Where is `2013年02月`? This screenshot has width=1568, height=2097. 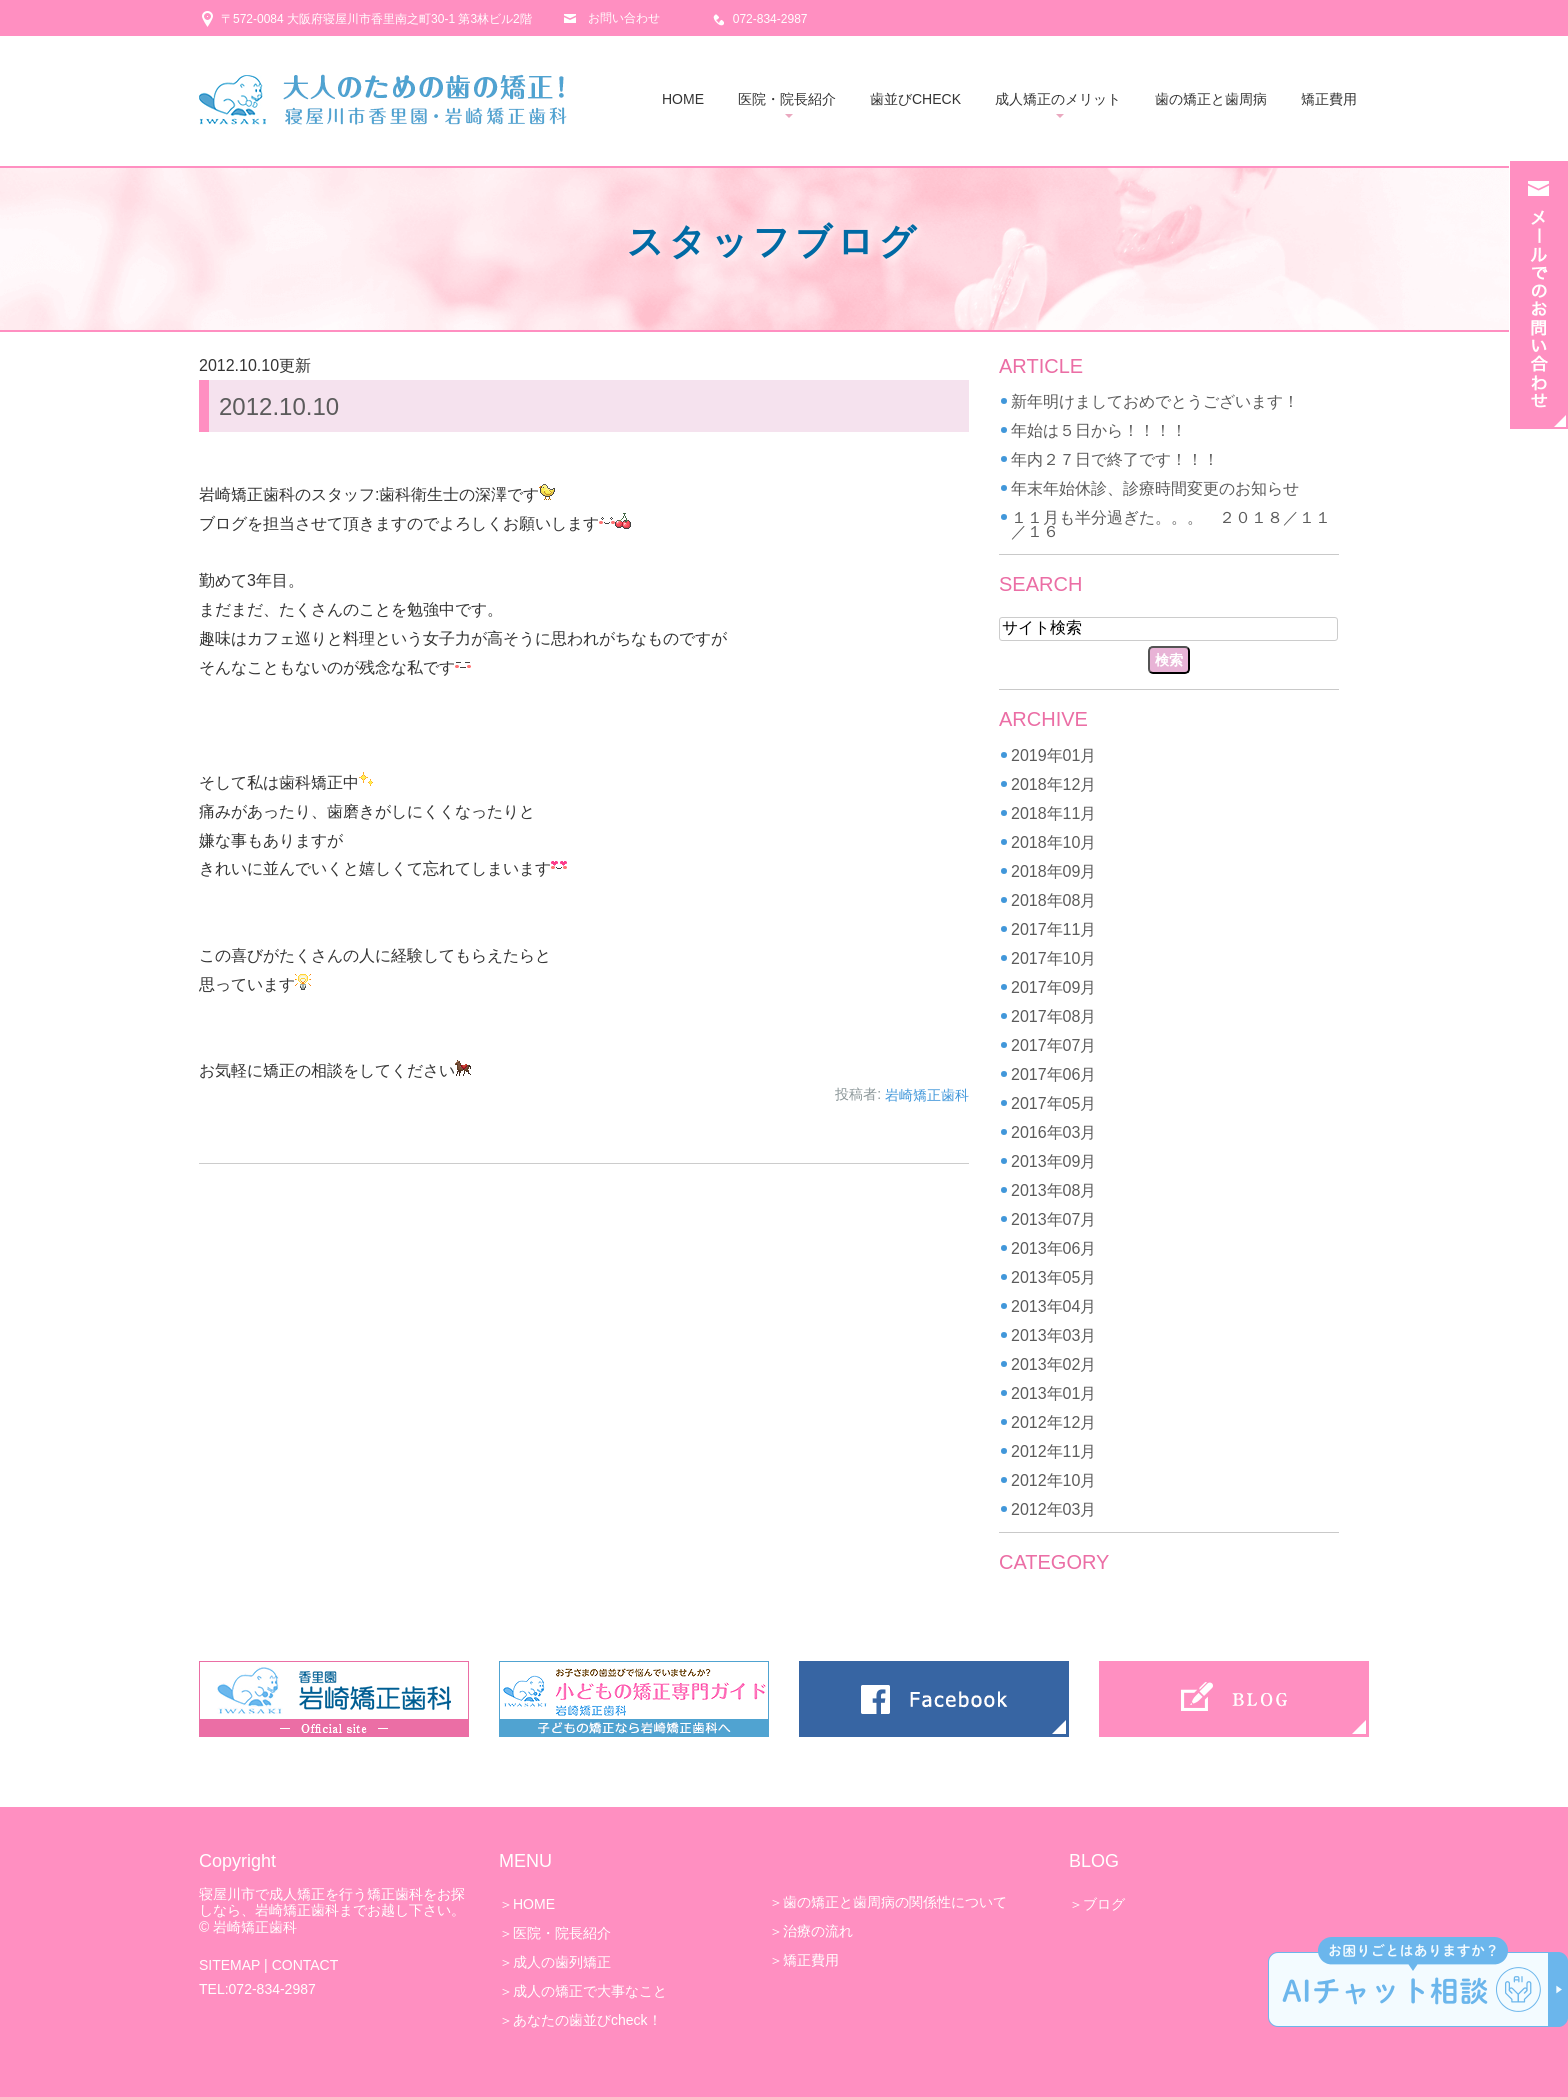
2013年02月 is located at coordinates (1053, 1364).